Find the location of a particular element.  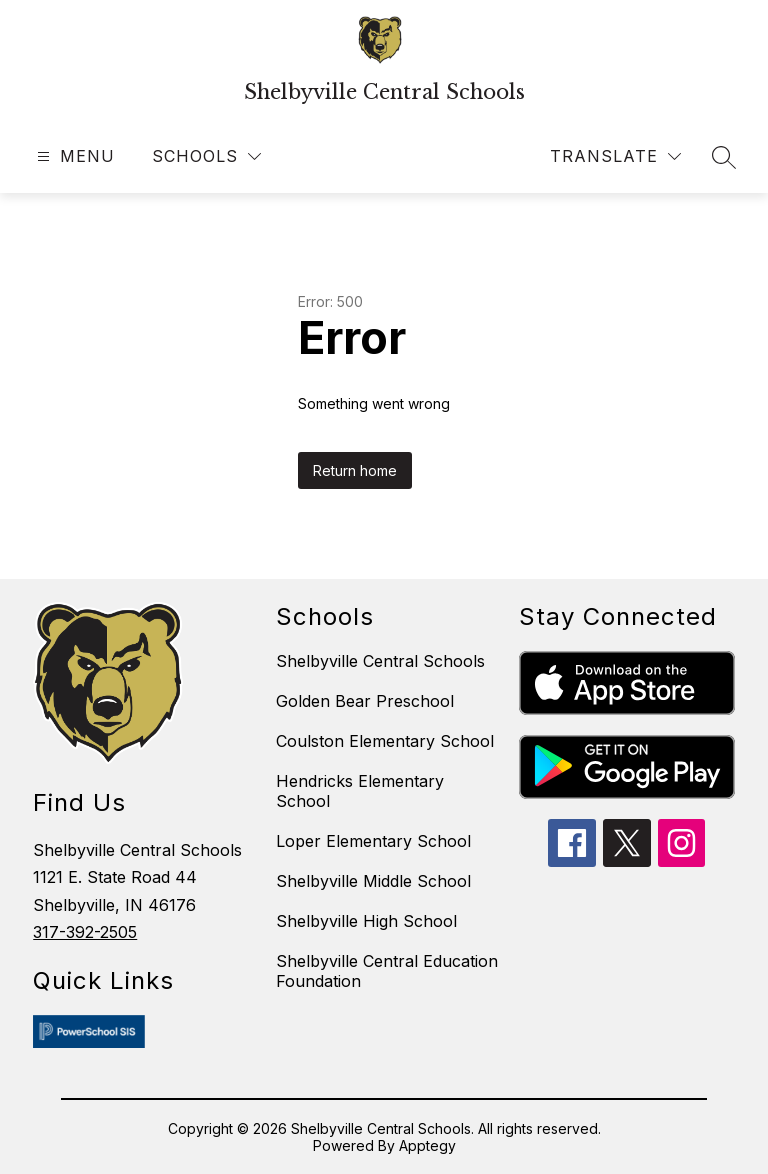

Apptegy is located at coordinates (427, 1145).